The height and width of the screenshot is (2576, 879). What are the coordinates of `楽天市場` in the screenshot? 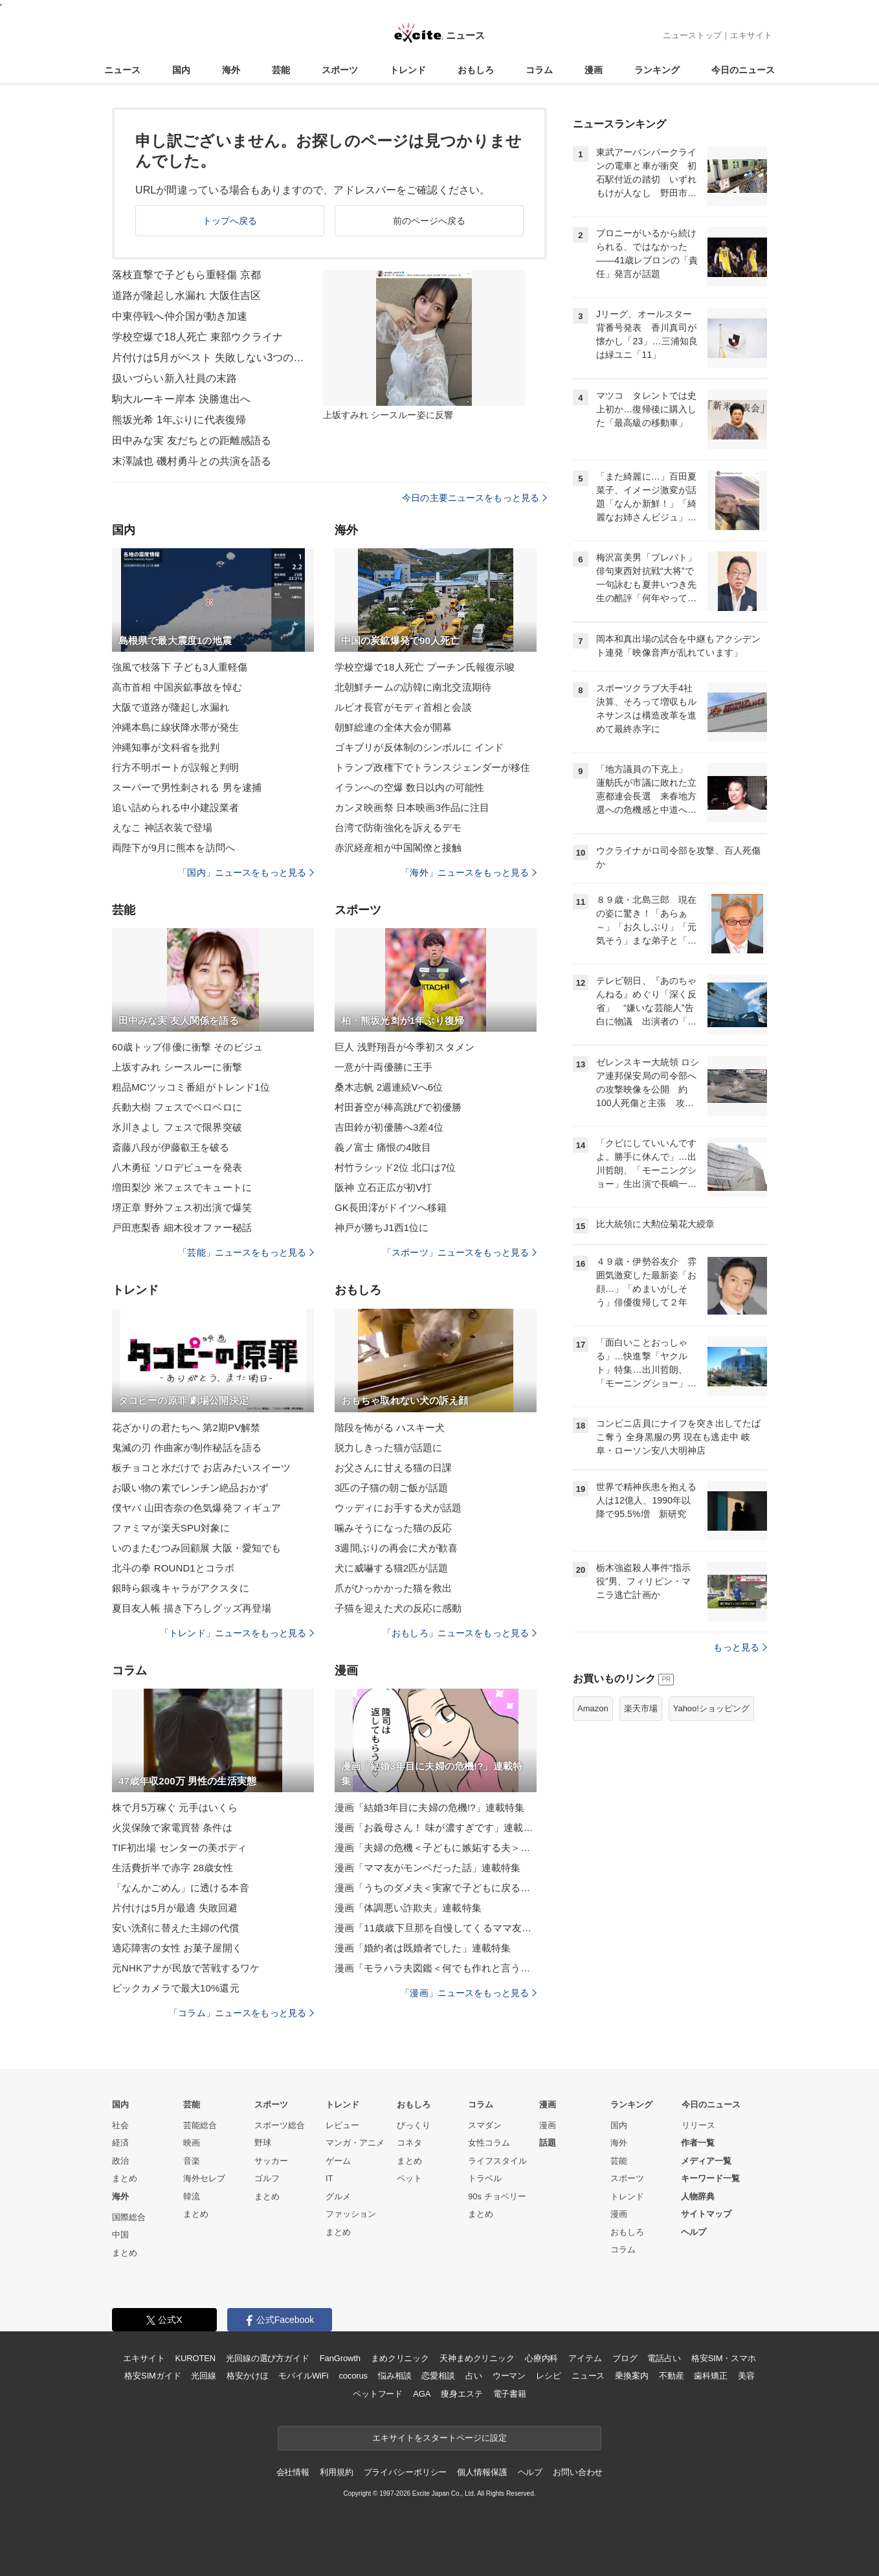 It's located at (641, 1708).